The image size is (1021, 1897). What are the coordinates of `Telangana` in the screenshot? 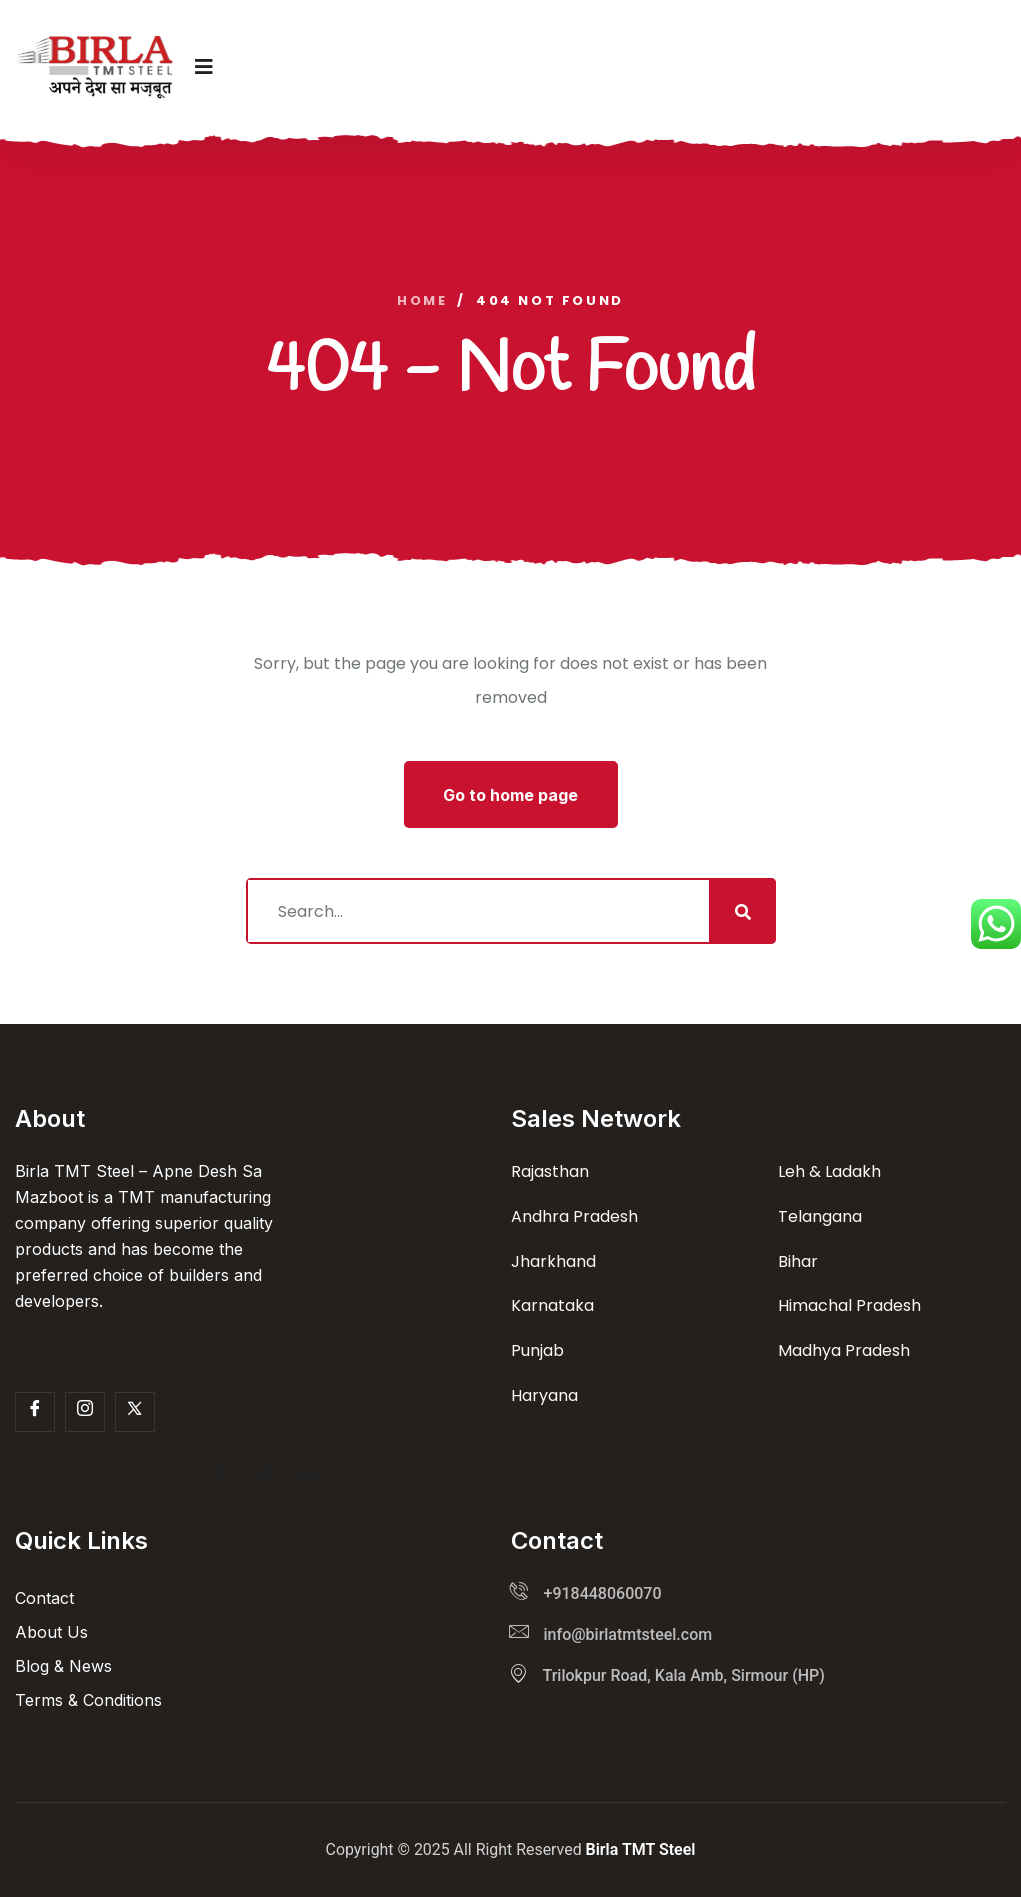 It's located at (820, 1216).